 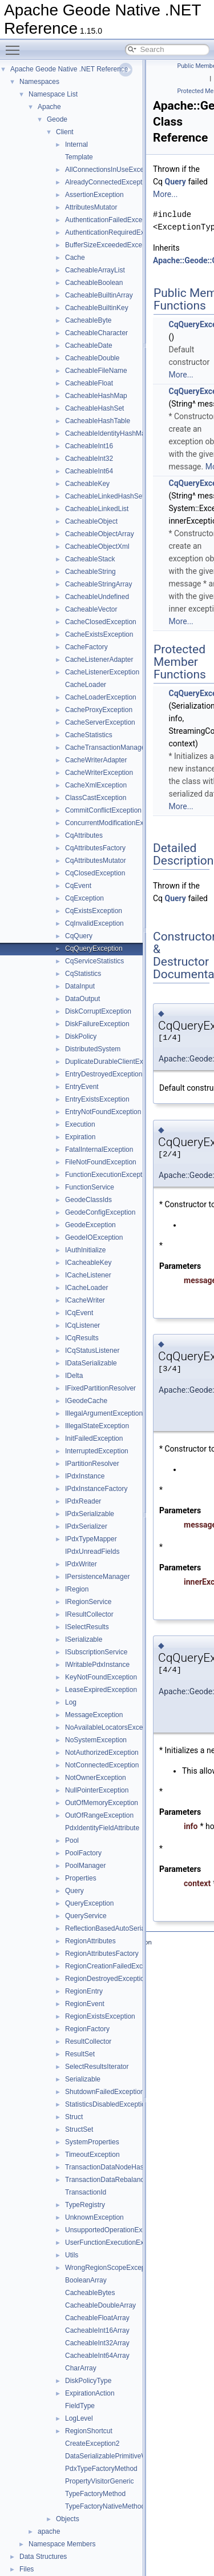 What do you see at coordinates (107, 433) in the screenshot?
I see `CacheableIdentityHashMap` at bounding box center [107, 433].